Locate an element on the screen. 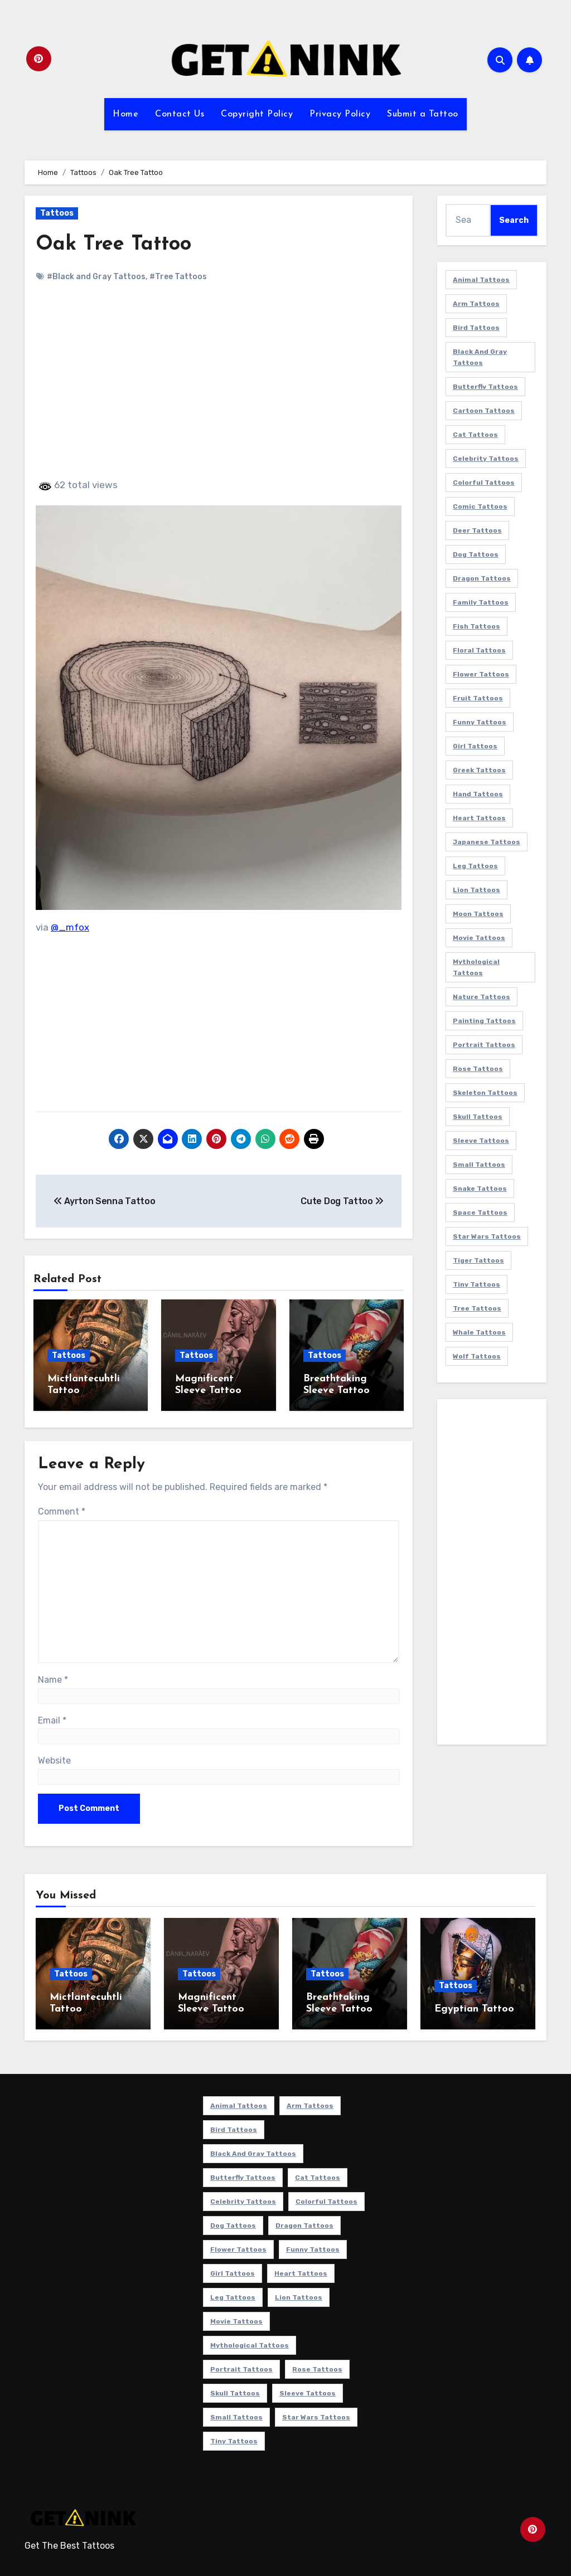  Japanese Tattoos [Japanese Tattoos (7 items)] is located at coordinates (486, 842).